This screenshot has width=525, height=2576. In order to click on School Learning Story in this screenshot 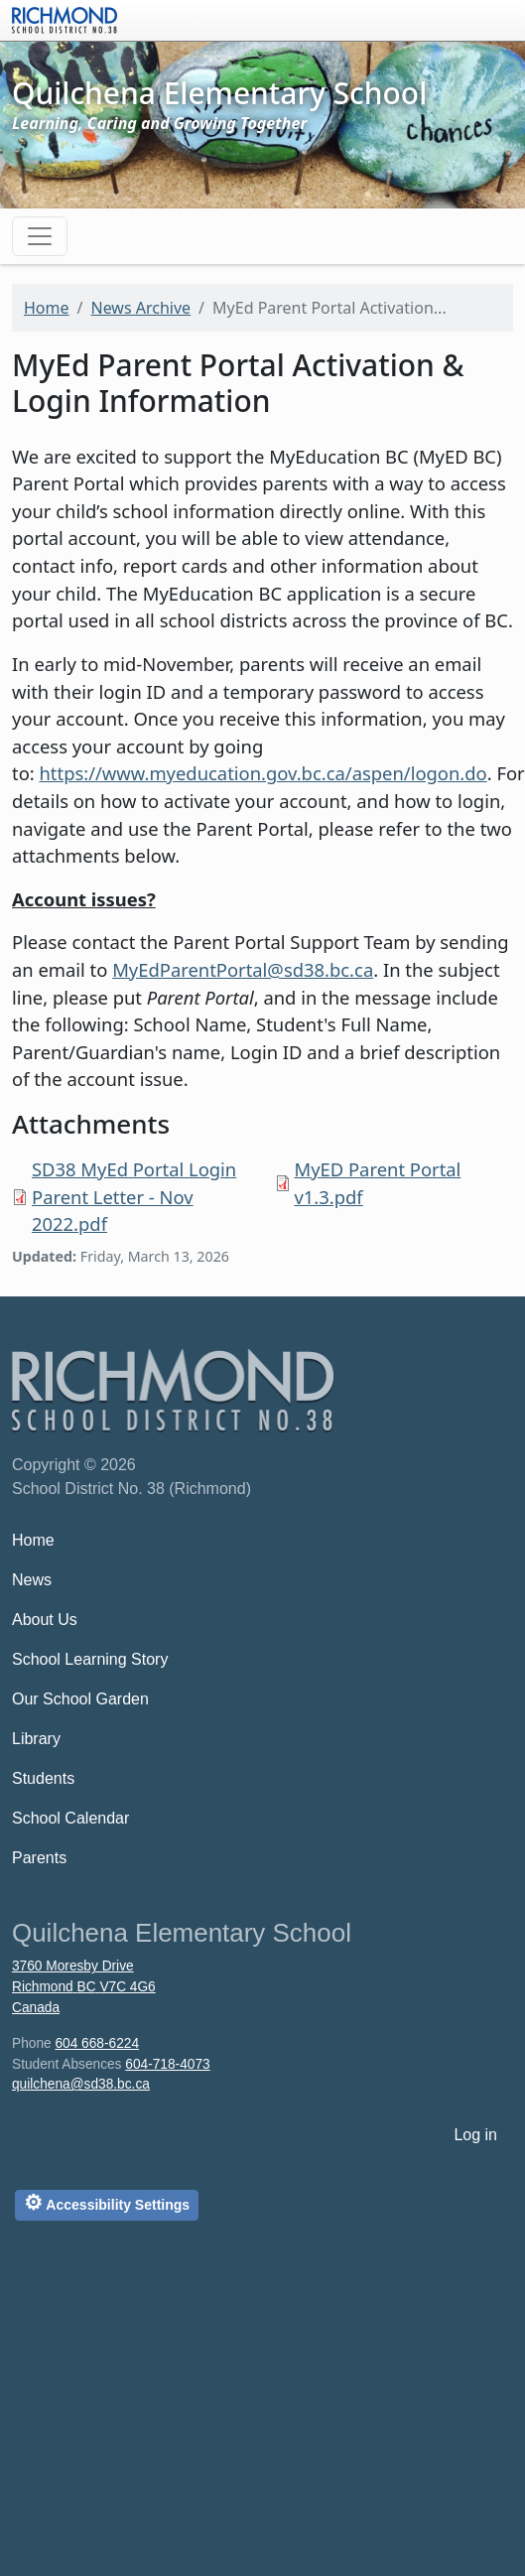, I will do `click(90, 1659)`.